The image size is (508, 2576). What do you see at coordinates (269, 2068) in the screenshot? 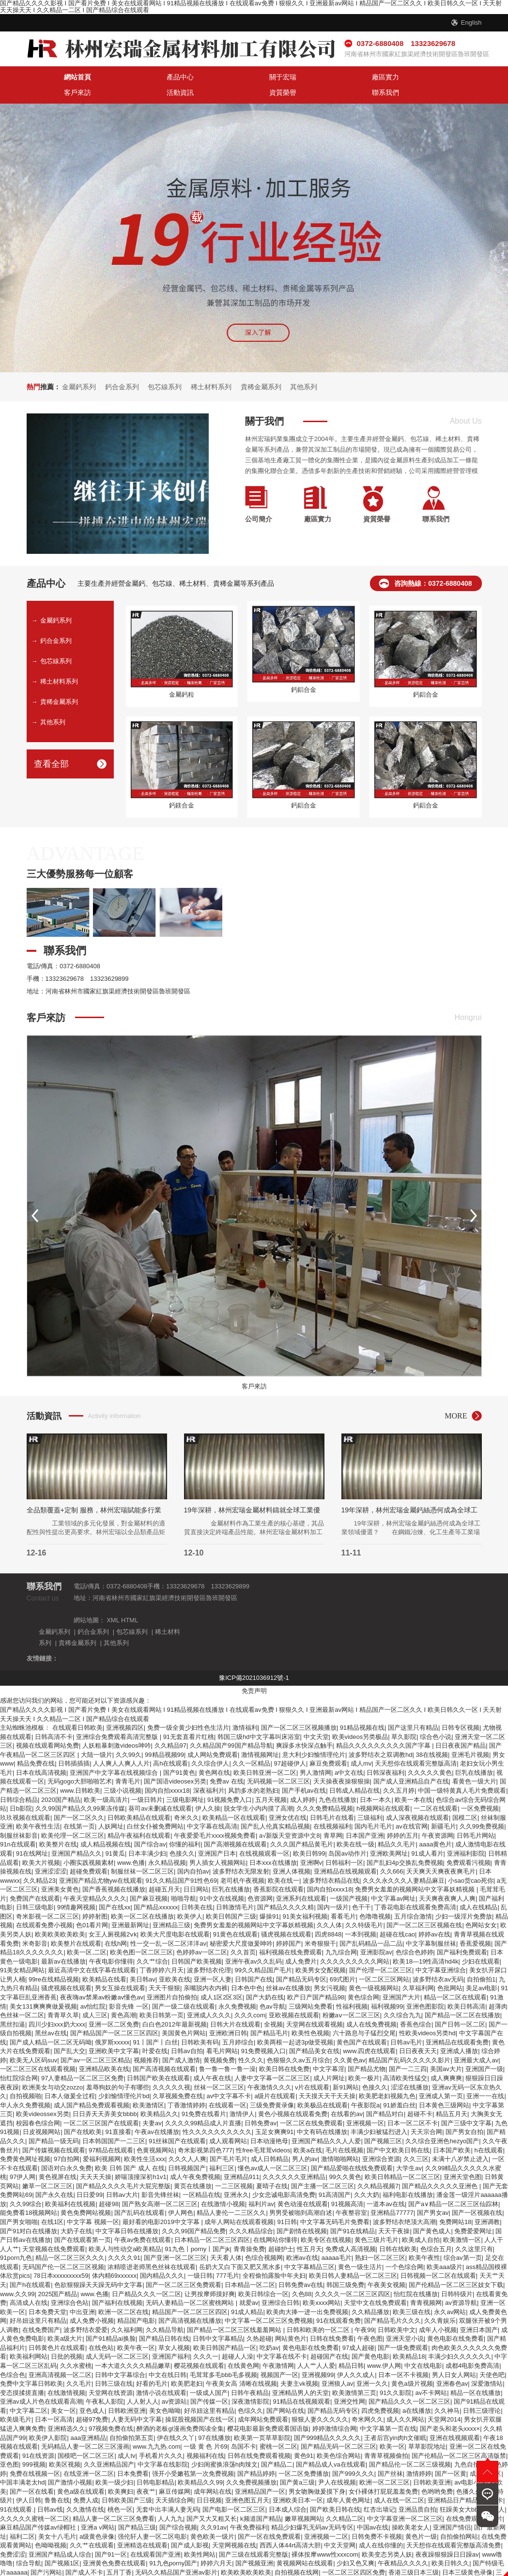
I see `午夜激情久久久` at bounding box center [269, 2068].